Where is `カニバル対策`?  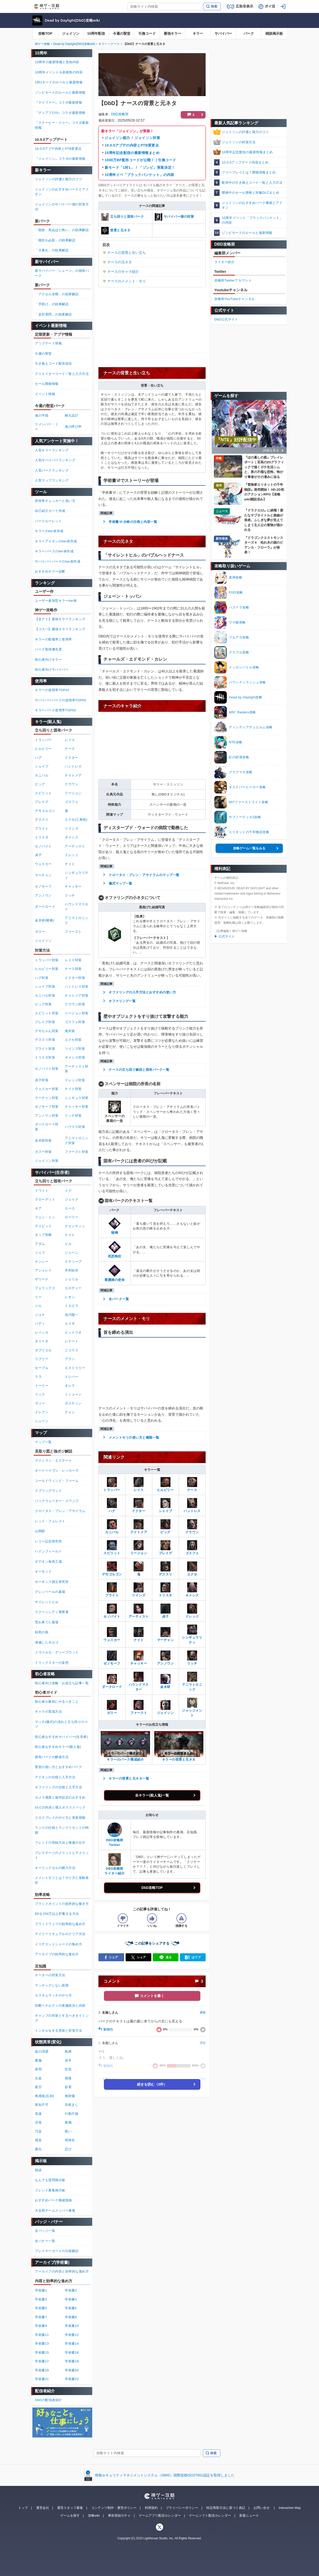 カニバル対策 is located at coordinates (45, 995).